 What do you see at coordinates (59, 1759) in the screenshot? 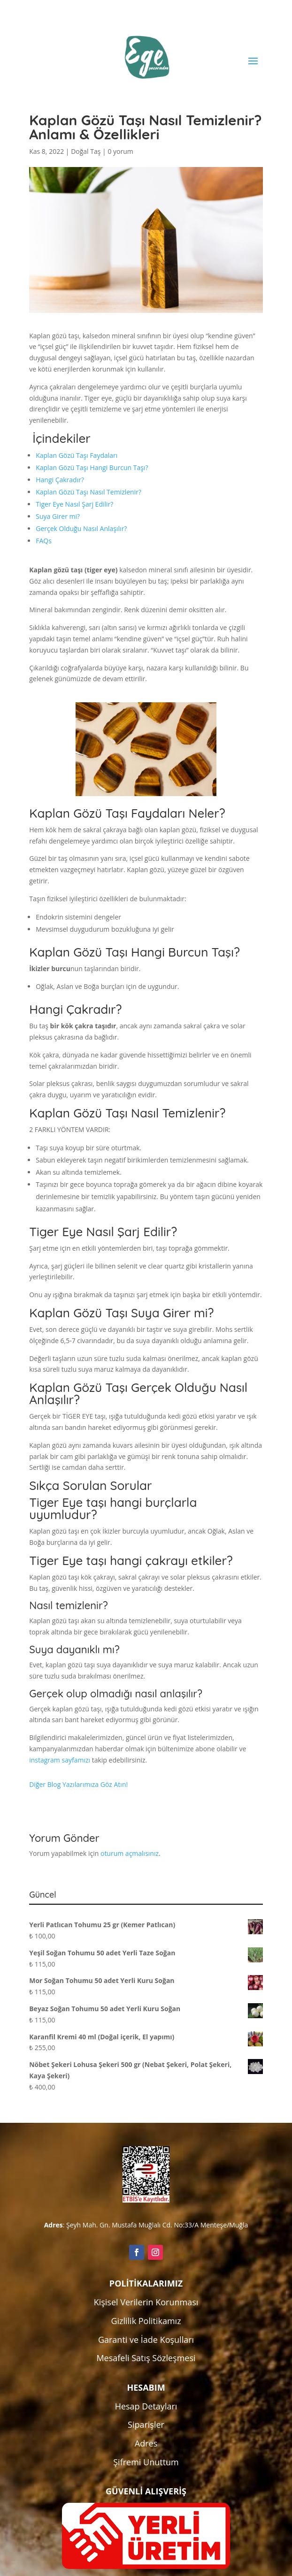
I see `instagram sayfamızı` at bounding box center [59, 1759].